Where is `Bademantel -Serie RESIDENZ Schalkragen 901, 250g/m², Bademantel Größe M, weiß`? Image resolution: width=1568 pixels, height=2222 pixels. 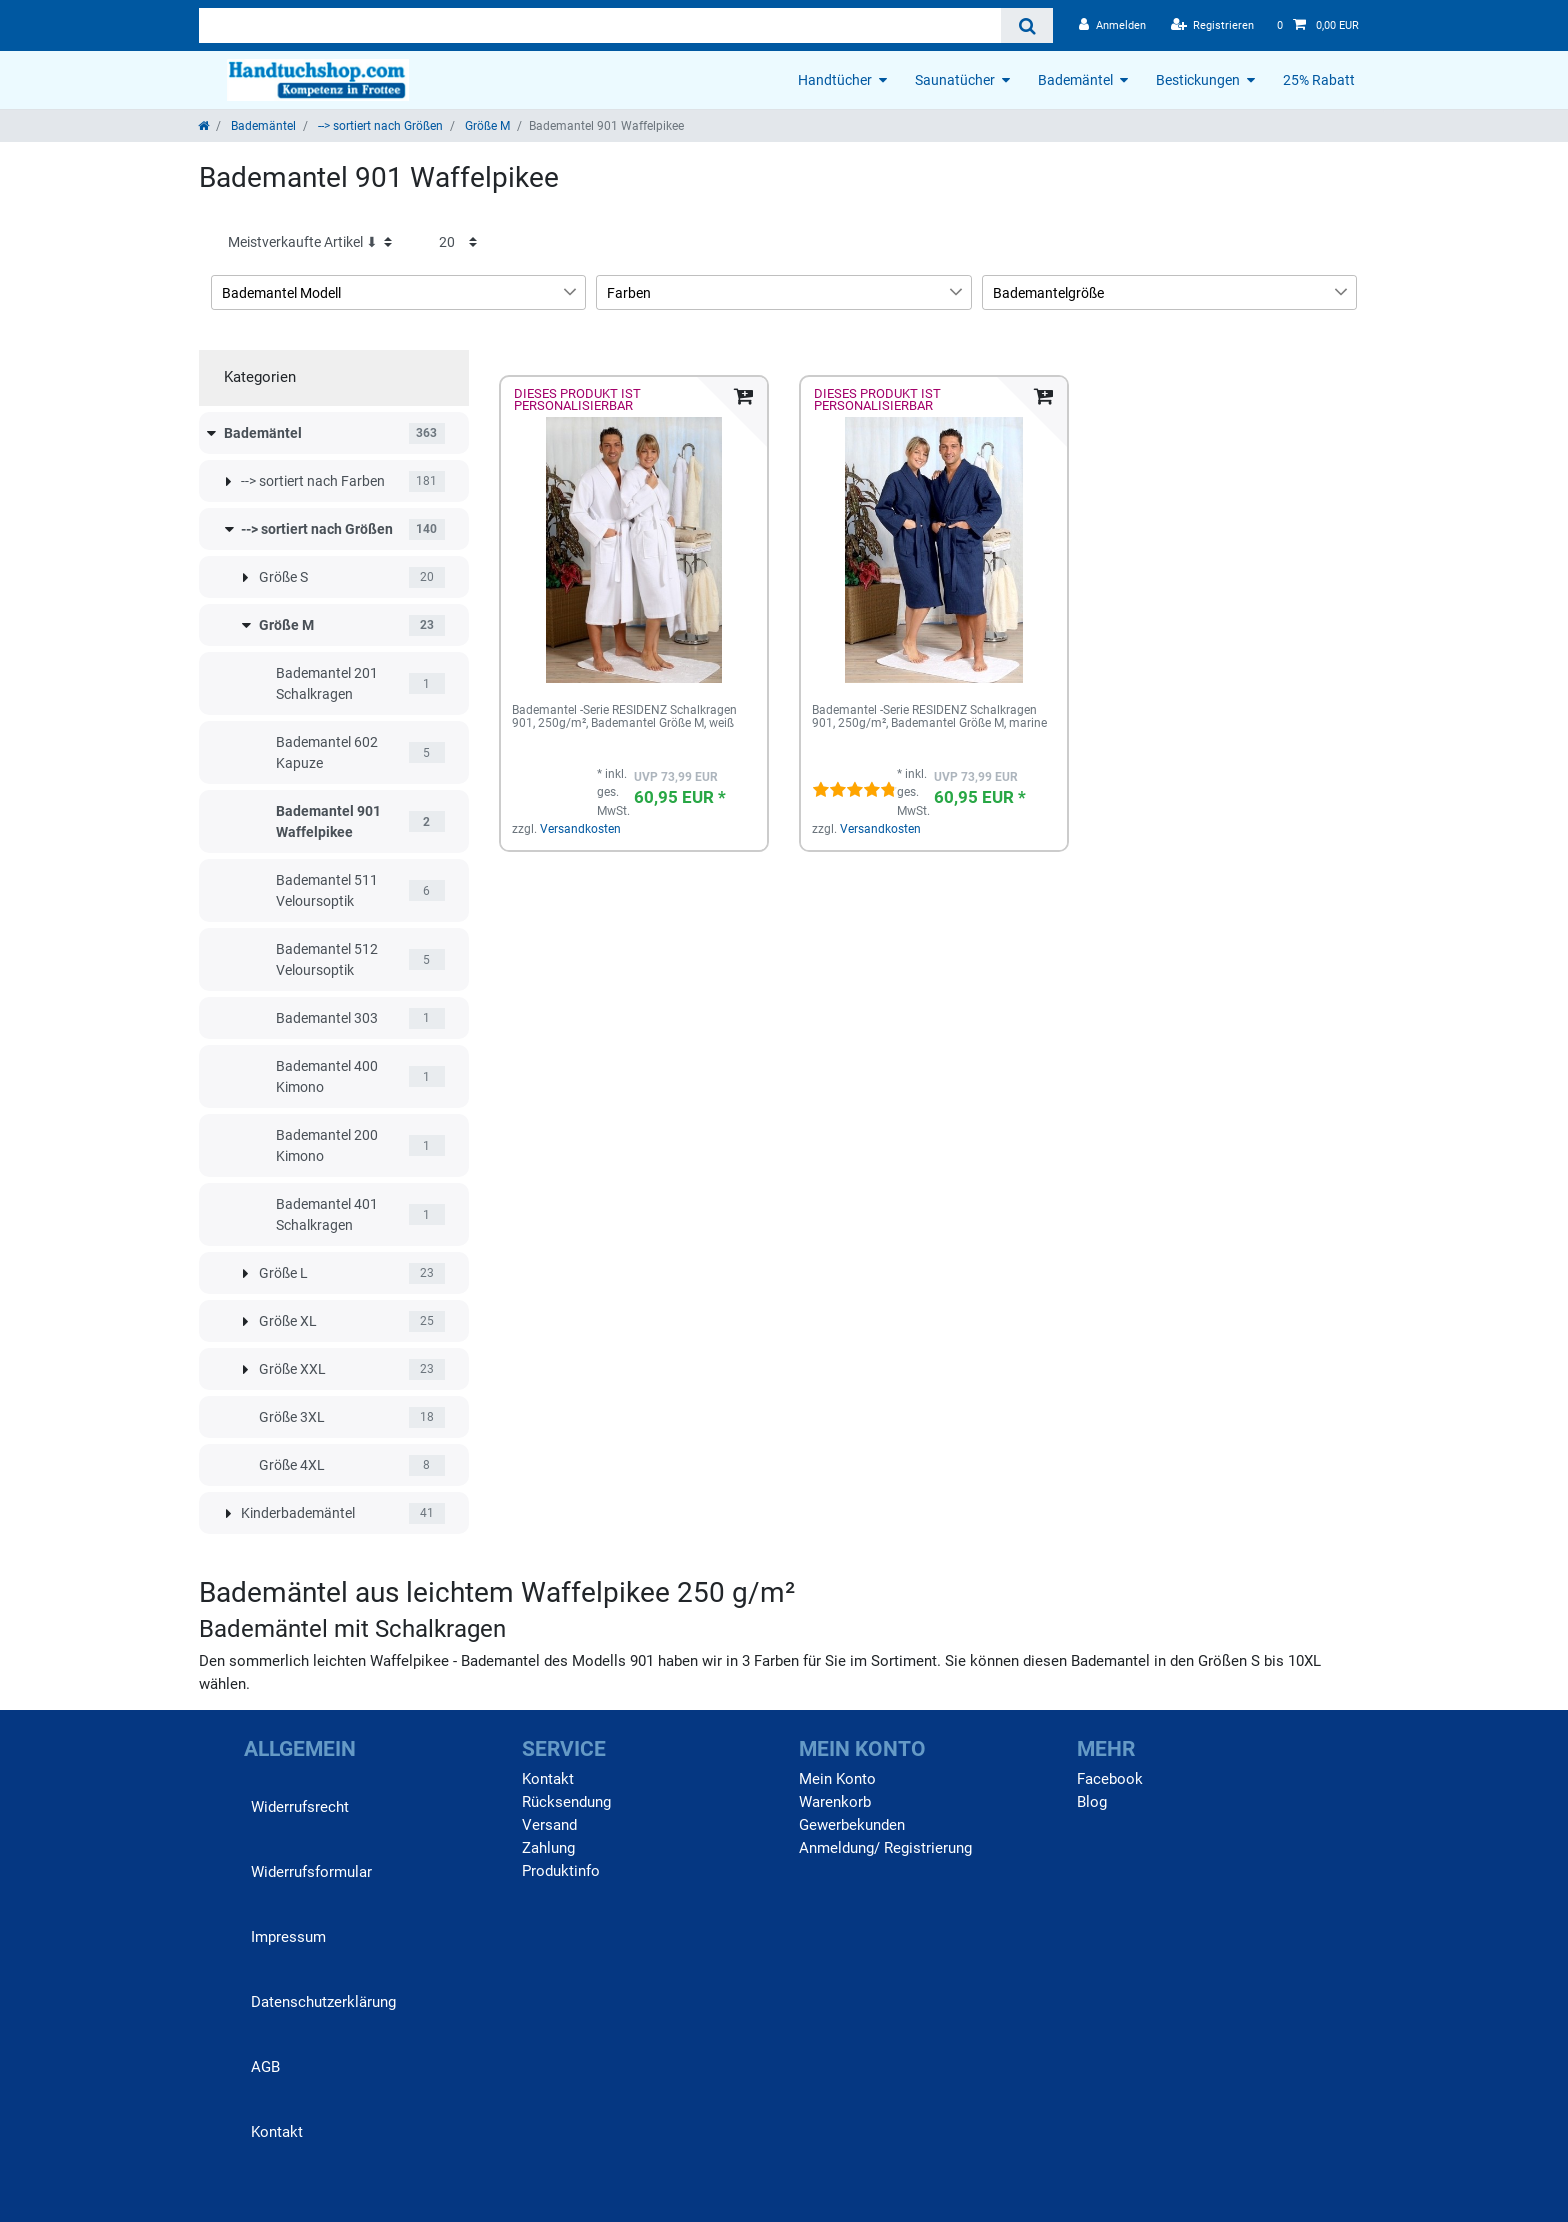 Bademantel -Serie RESIDENZ Schalkragen 901, 250g/m², Bademantel Größe M, weiß is located at coordinates (624, 717).